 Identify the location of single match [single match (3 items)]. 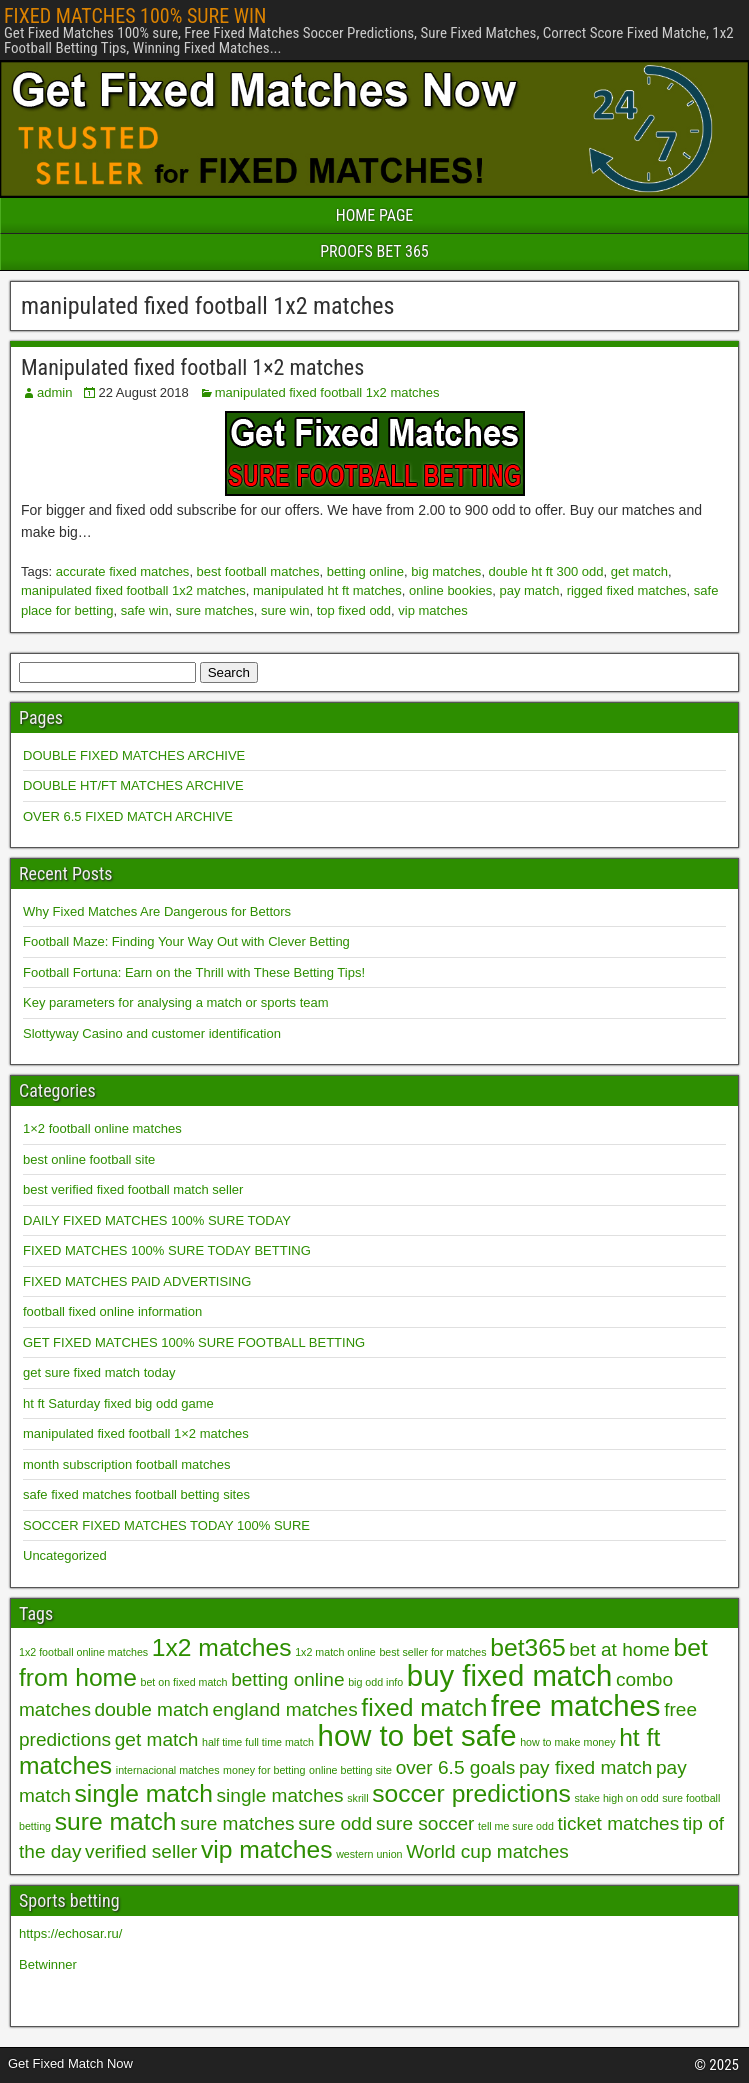
(144, 1793).